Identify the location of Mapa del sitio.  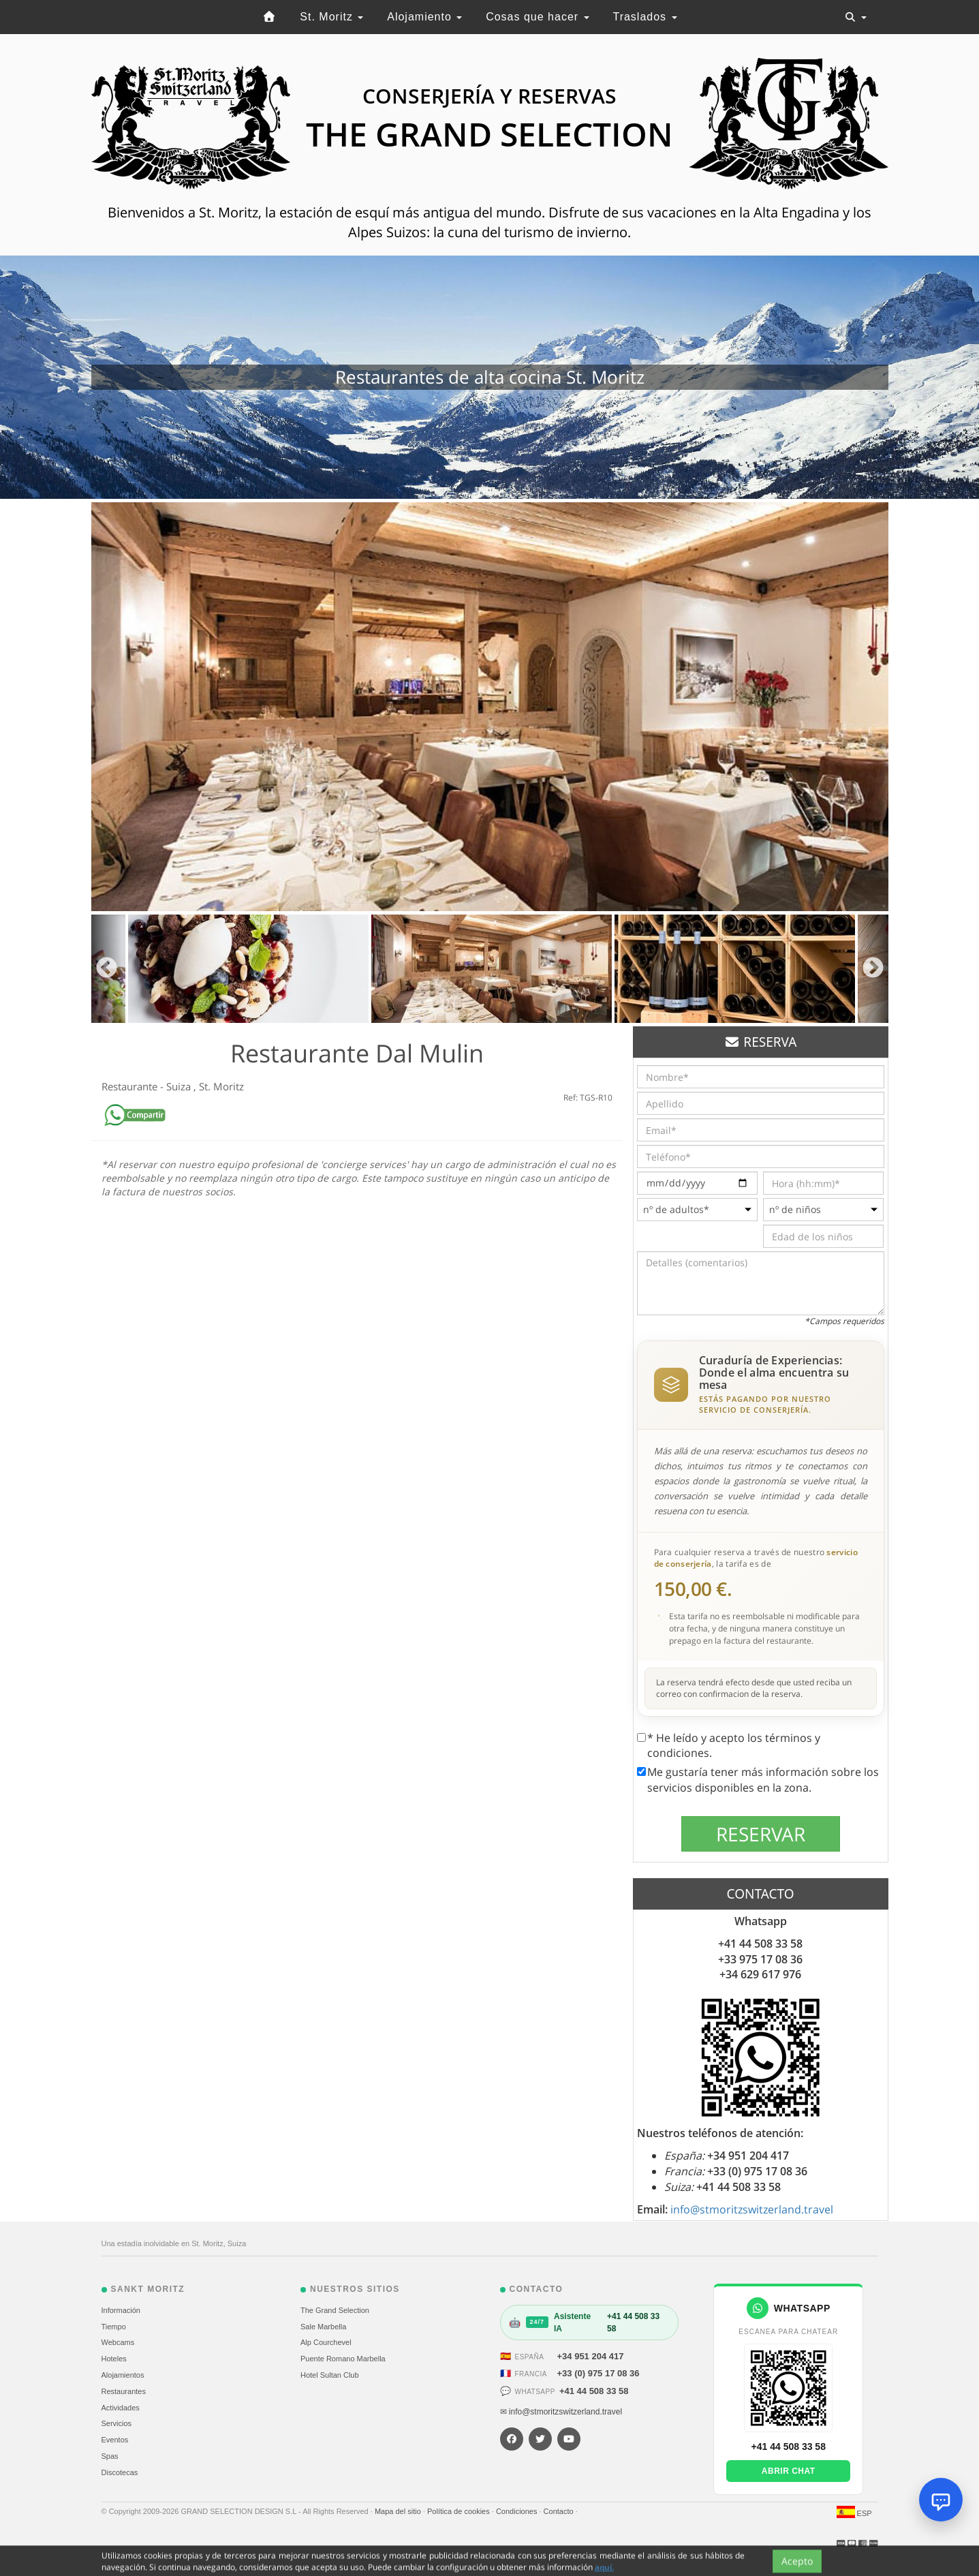
(399, 2511).